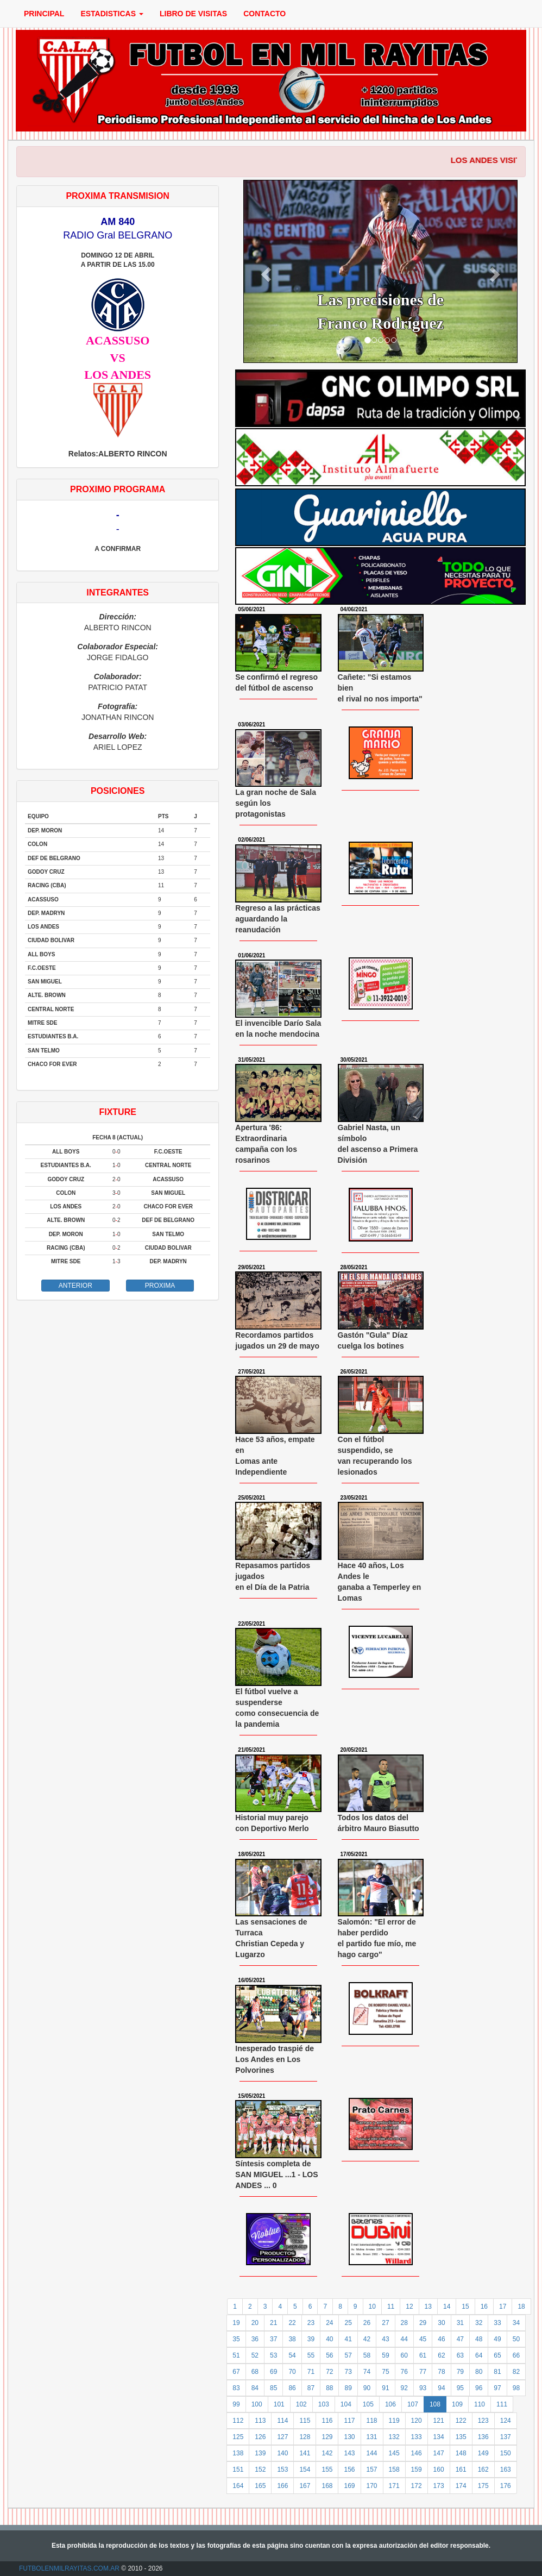 The width and height of the screenshot is (542, 2576). What do you see at coordinates (349, 2420) in the screenshot?
I see `117` at bounding box center [349, 2420].